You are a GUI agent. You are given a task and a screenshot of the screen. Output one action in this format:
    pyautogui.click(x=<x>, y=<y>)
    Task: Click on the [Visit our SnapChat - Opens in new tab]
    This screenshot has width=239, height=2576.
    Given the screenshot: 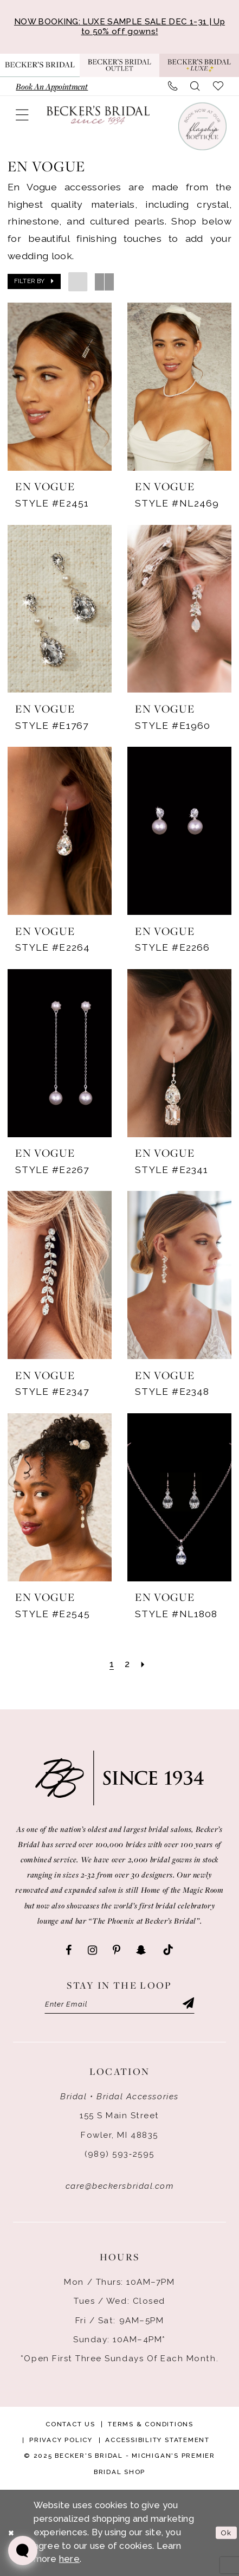 What is the action you would take?
    pyautogui.click(x=141, y=1950)
    